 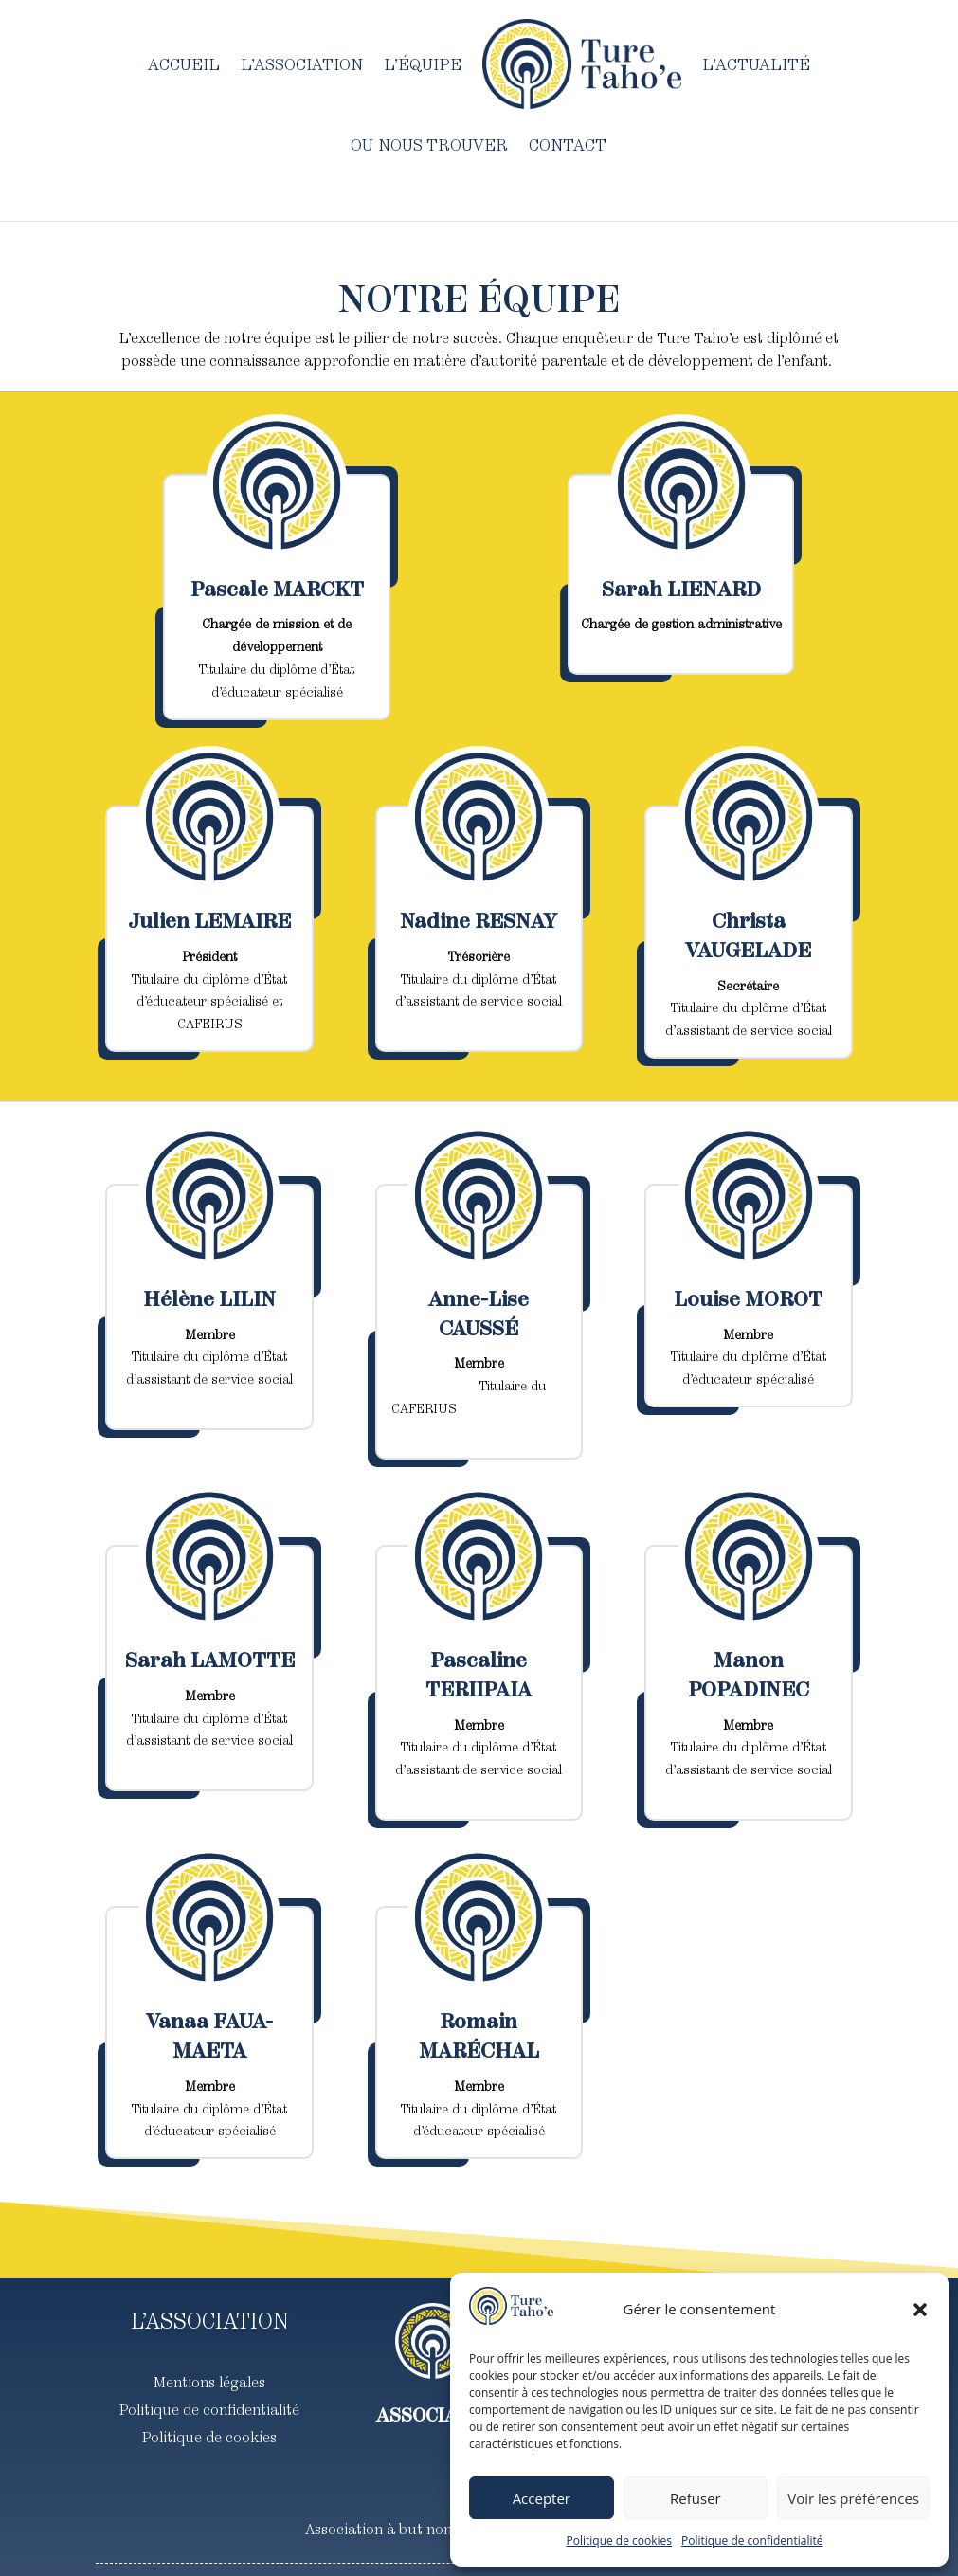 What do you see at coordinates (620, 2540) in the screenshot?
I see `Politique de cookies` at bounding box center [620, 2540].